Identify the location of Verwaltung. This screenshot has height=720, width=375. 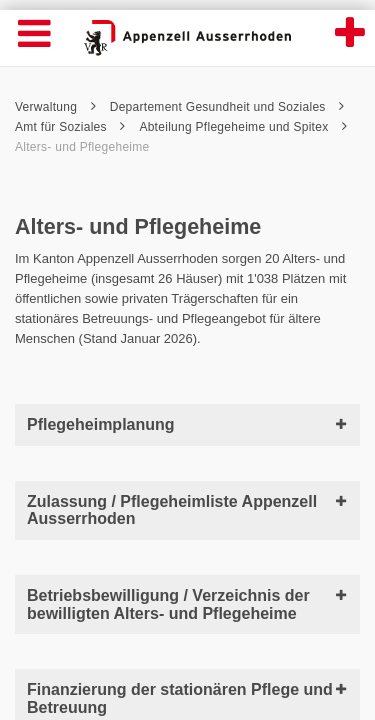
(55, 107).